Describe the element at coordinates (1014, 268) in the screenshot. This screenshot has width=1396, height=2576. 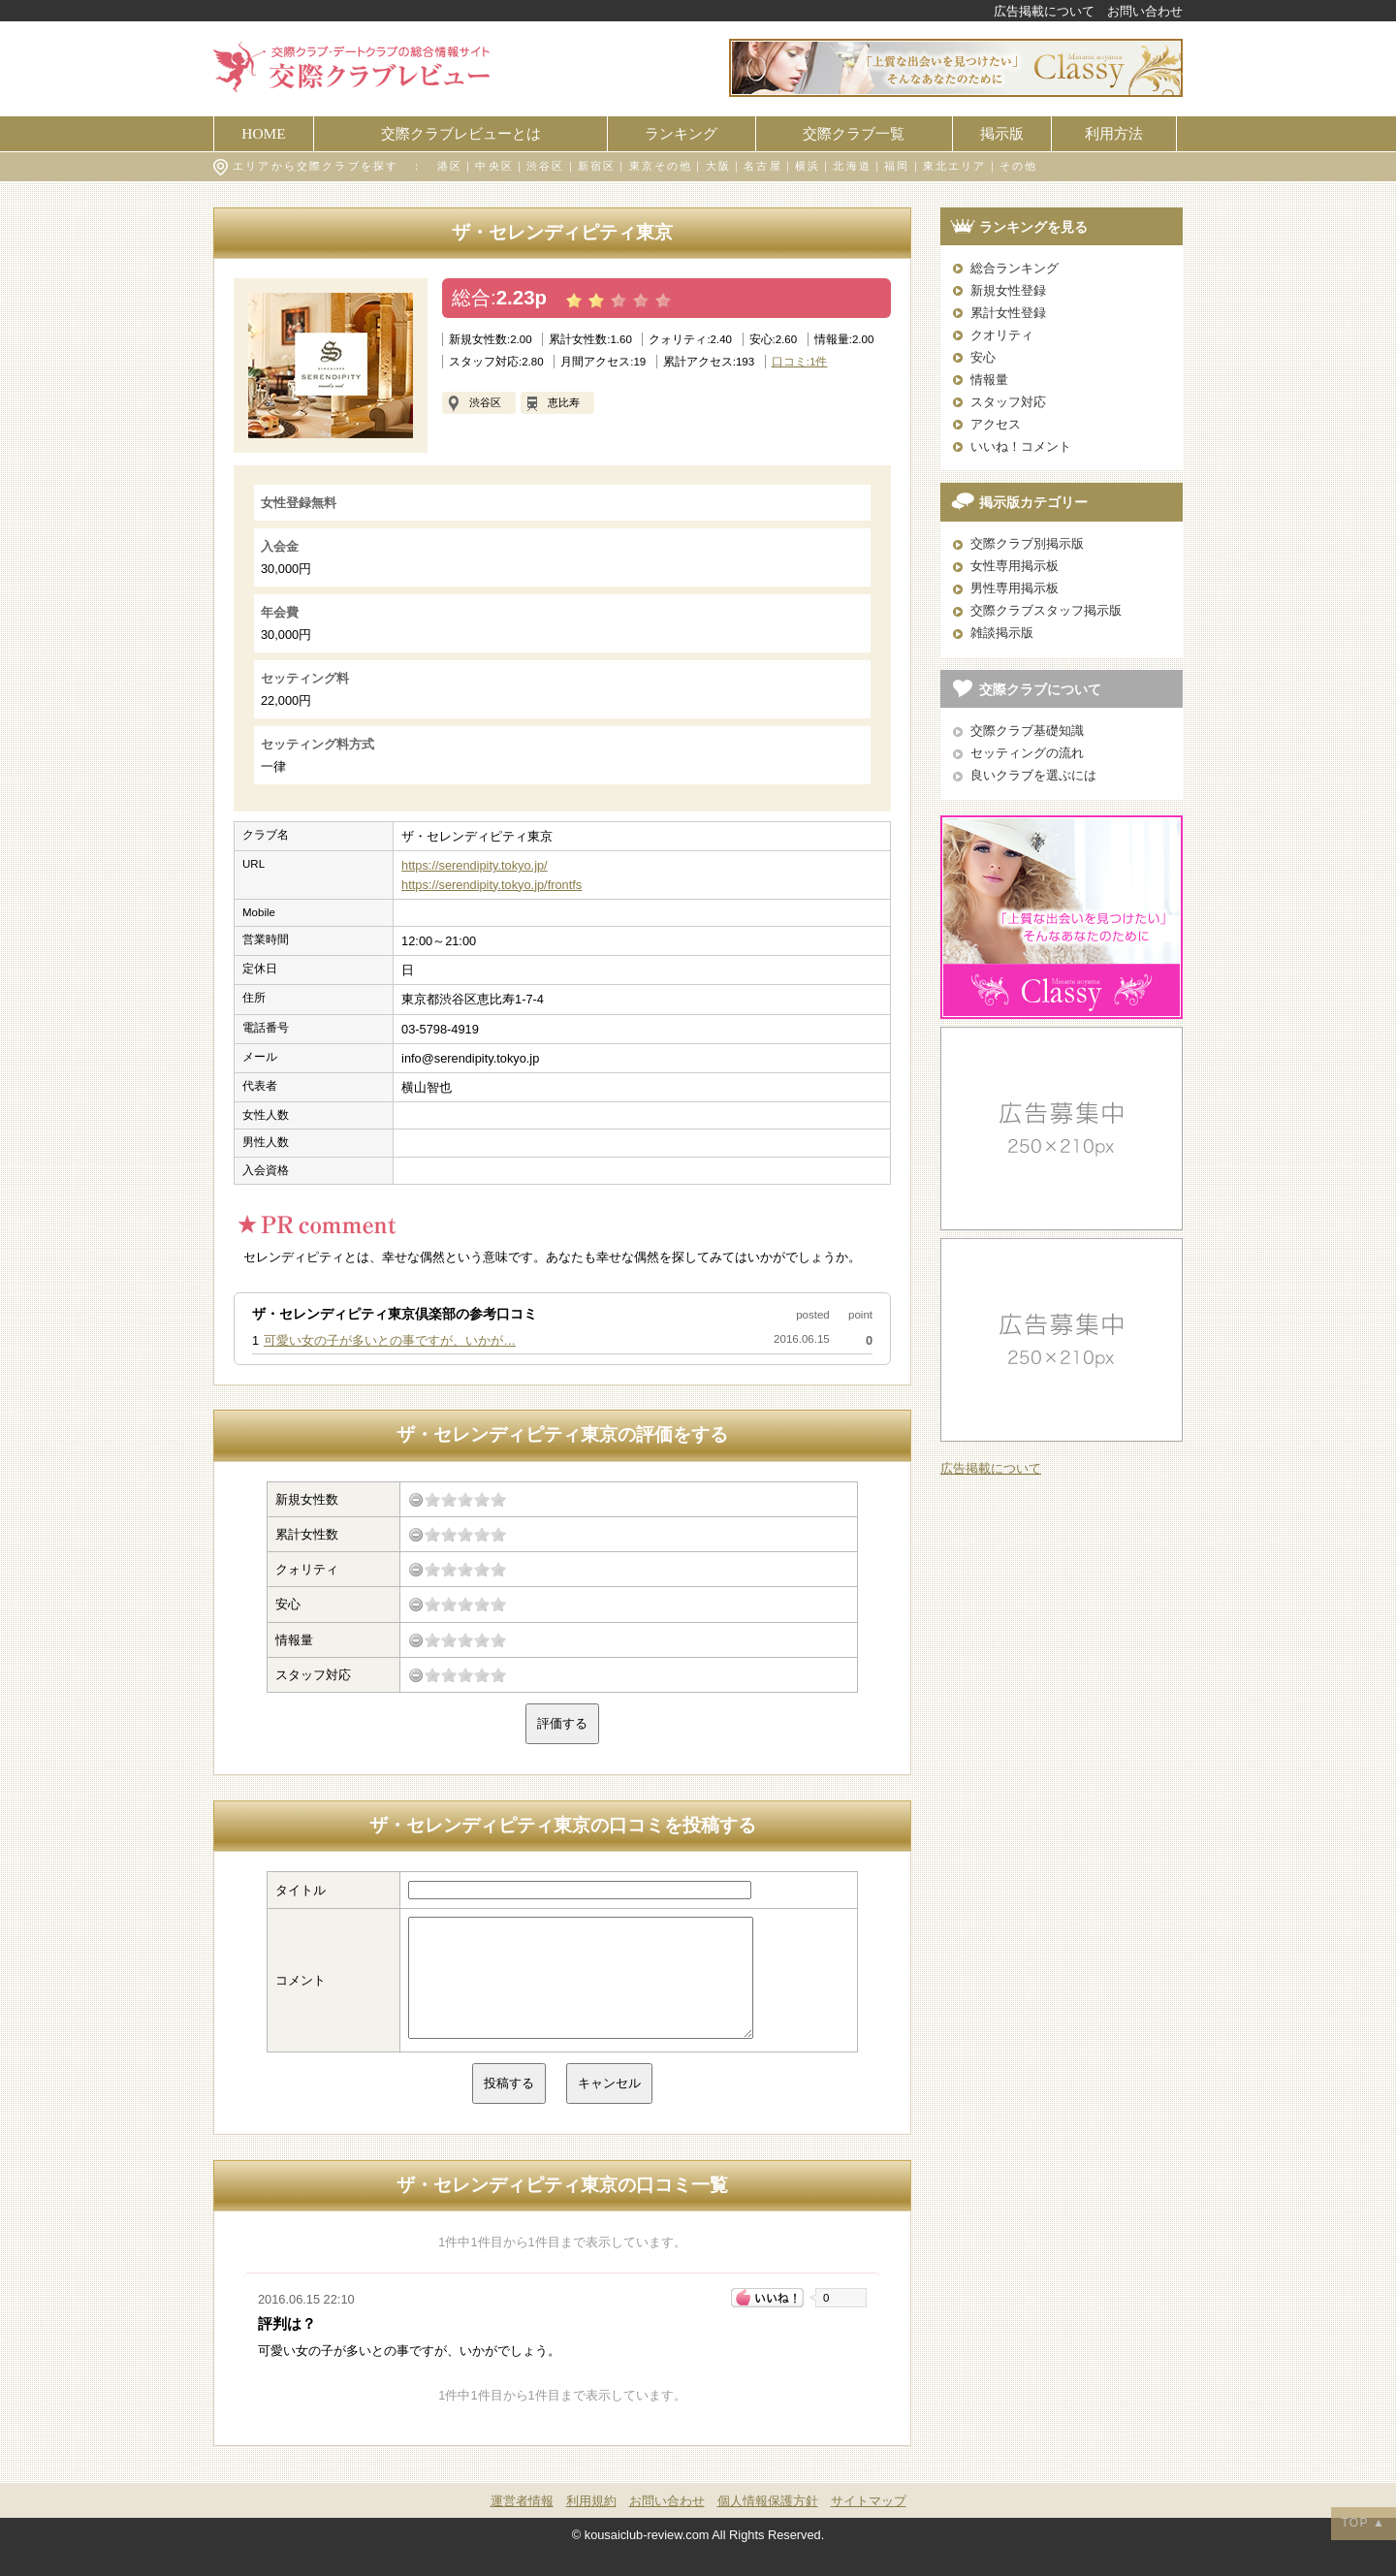
I see `総合ランキング` at that location.